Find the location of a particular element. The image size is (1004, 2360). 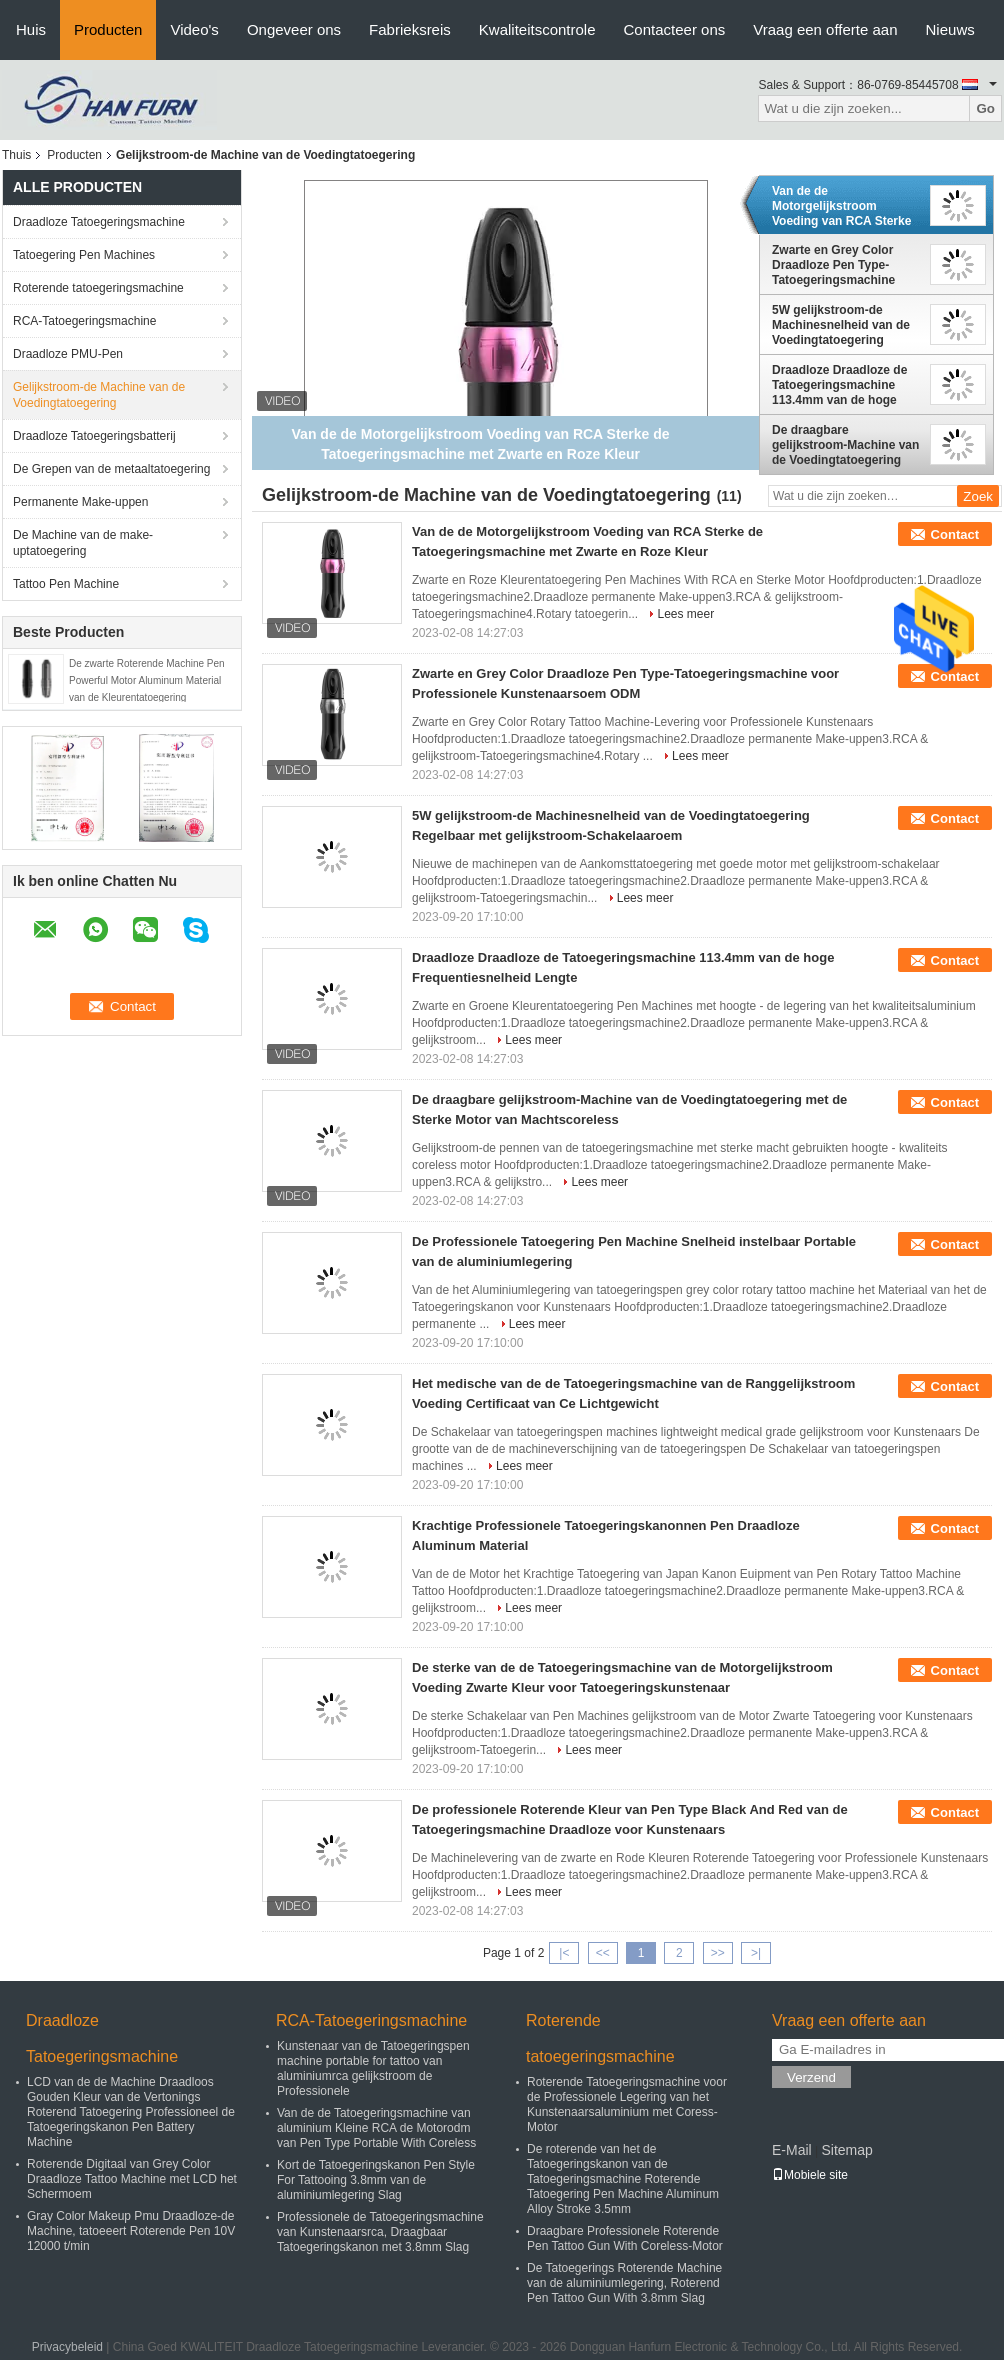

Roterende Digitaal van Grey Color Draadloze Tattoo Machine met LCD het Schermoem is located at coordinates (132, 2179).